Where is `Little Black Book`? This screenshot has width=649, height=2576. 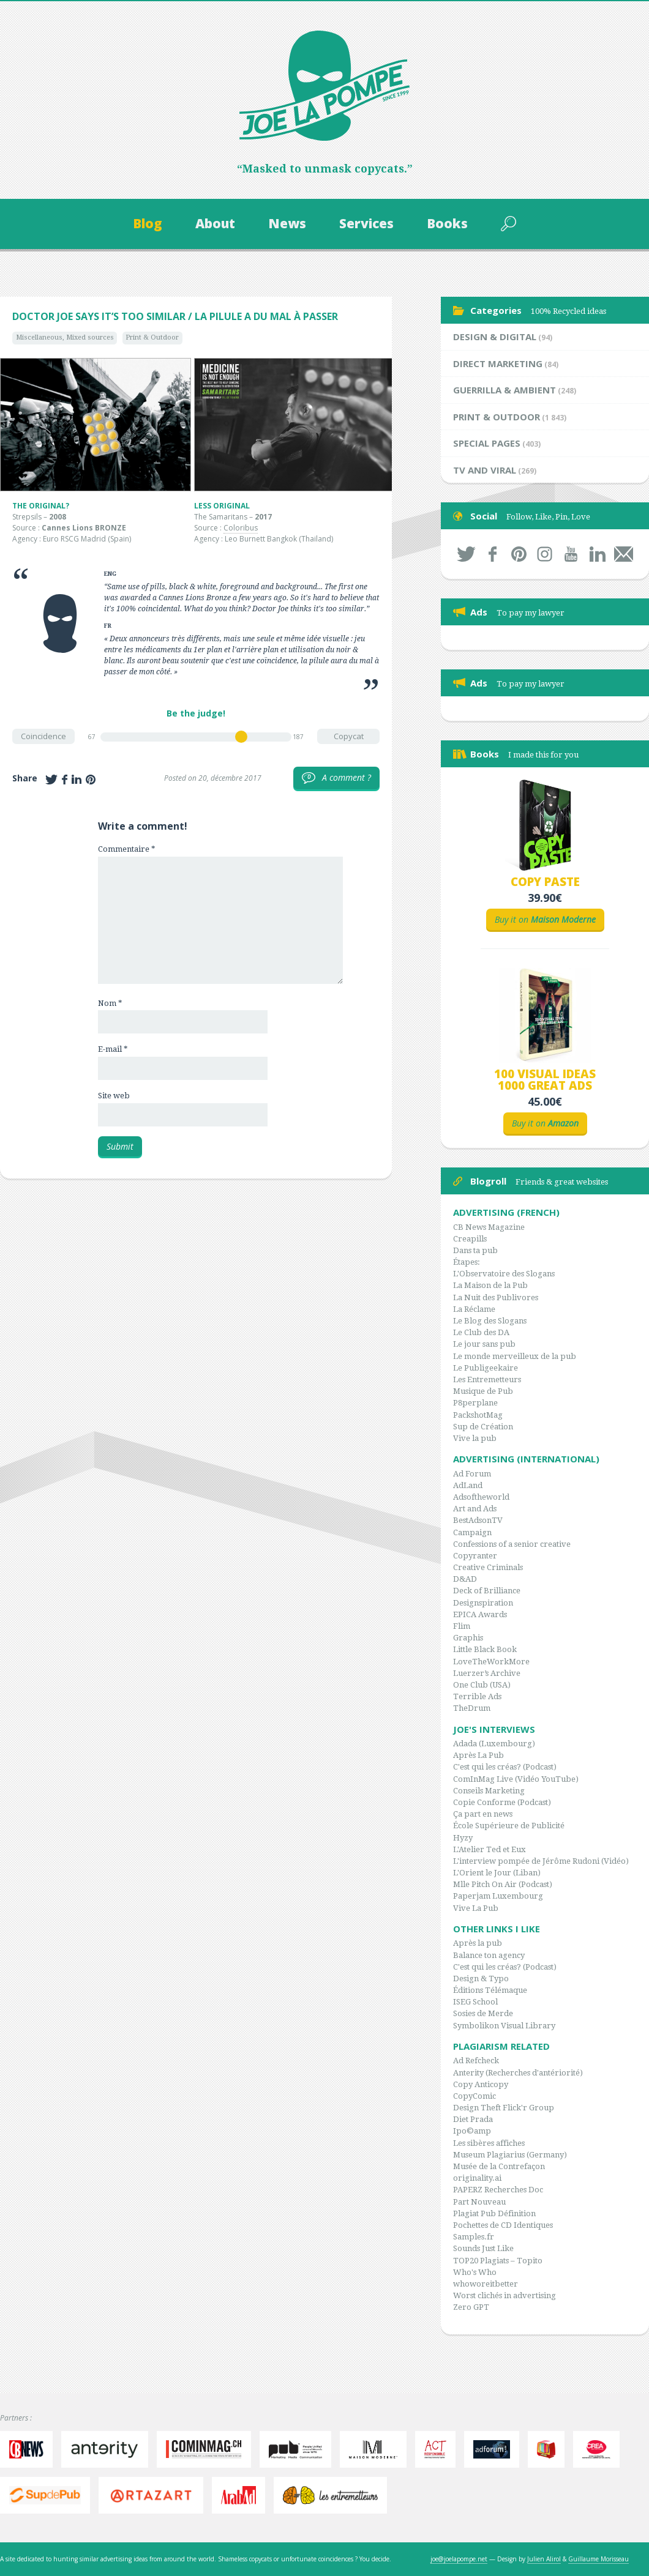 Little Black Book is located at coordinates (485, 1649).